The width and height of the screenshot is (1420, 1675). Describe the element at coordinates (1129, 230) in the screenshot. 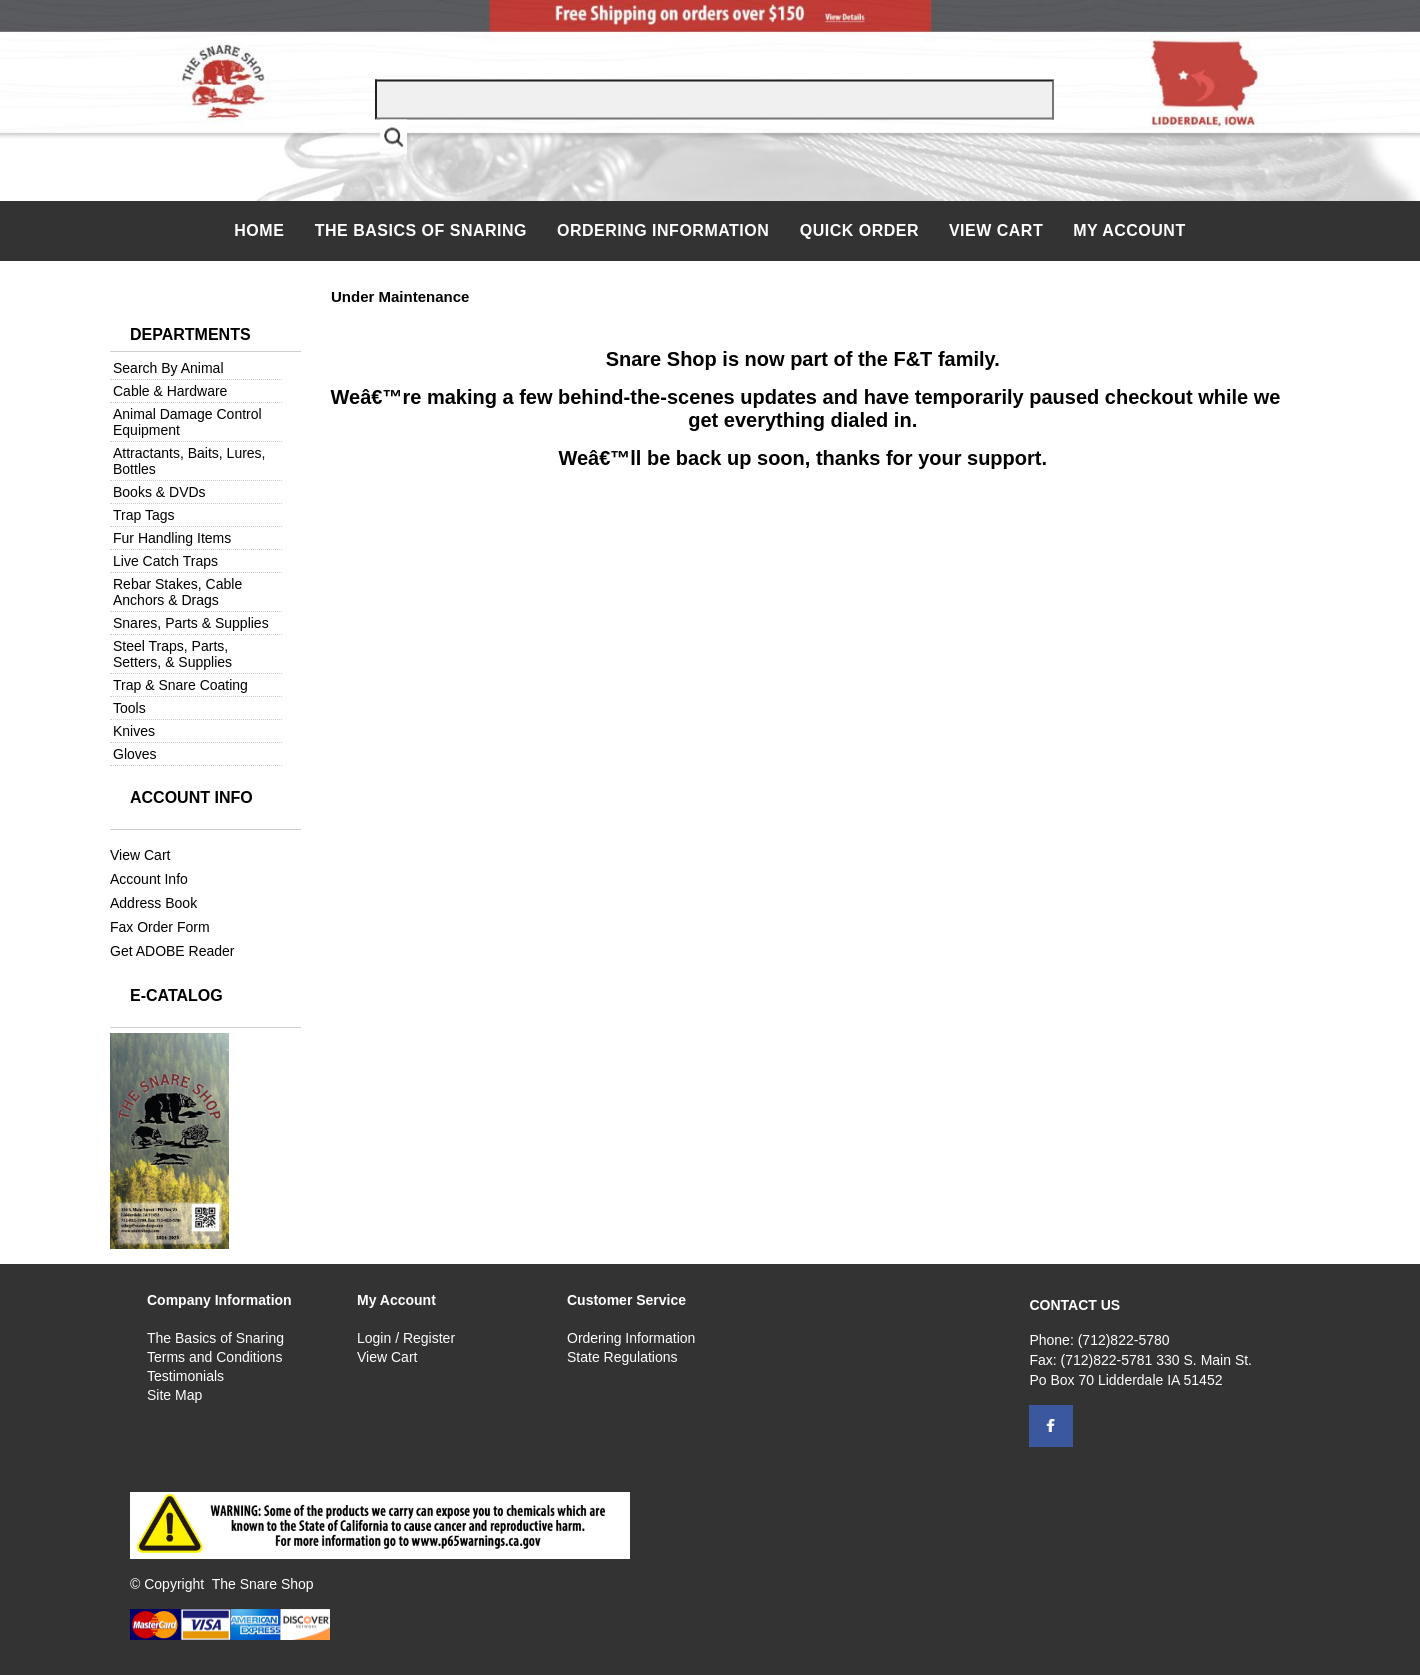

I see `My Account` at that location.